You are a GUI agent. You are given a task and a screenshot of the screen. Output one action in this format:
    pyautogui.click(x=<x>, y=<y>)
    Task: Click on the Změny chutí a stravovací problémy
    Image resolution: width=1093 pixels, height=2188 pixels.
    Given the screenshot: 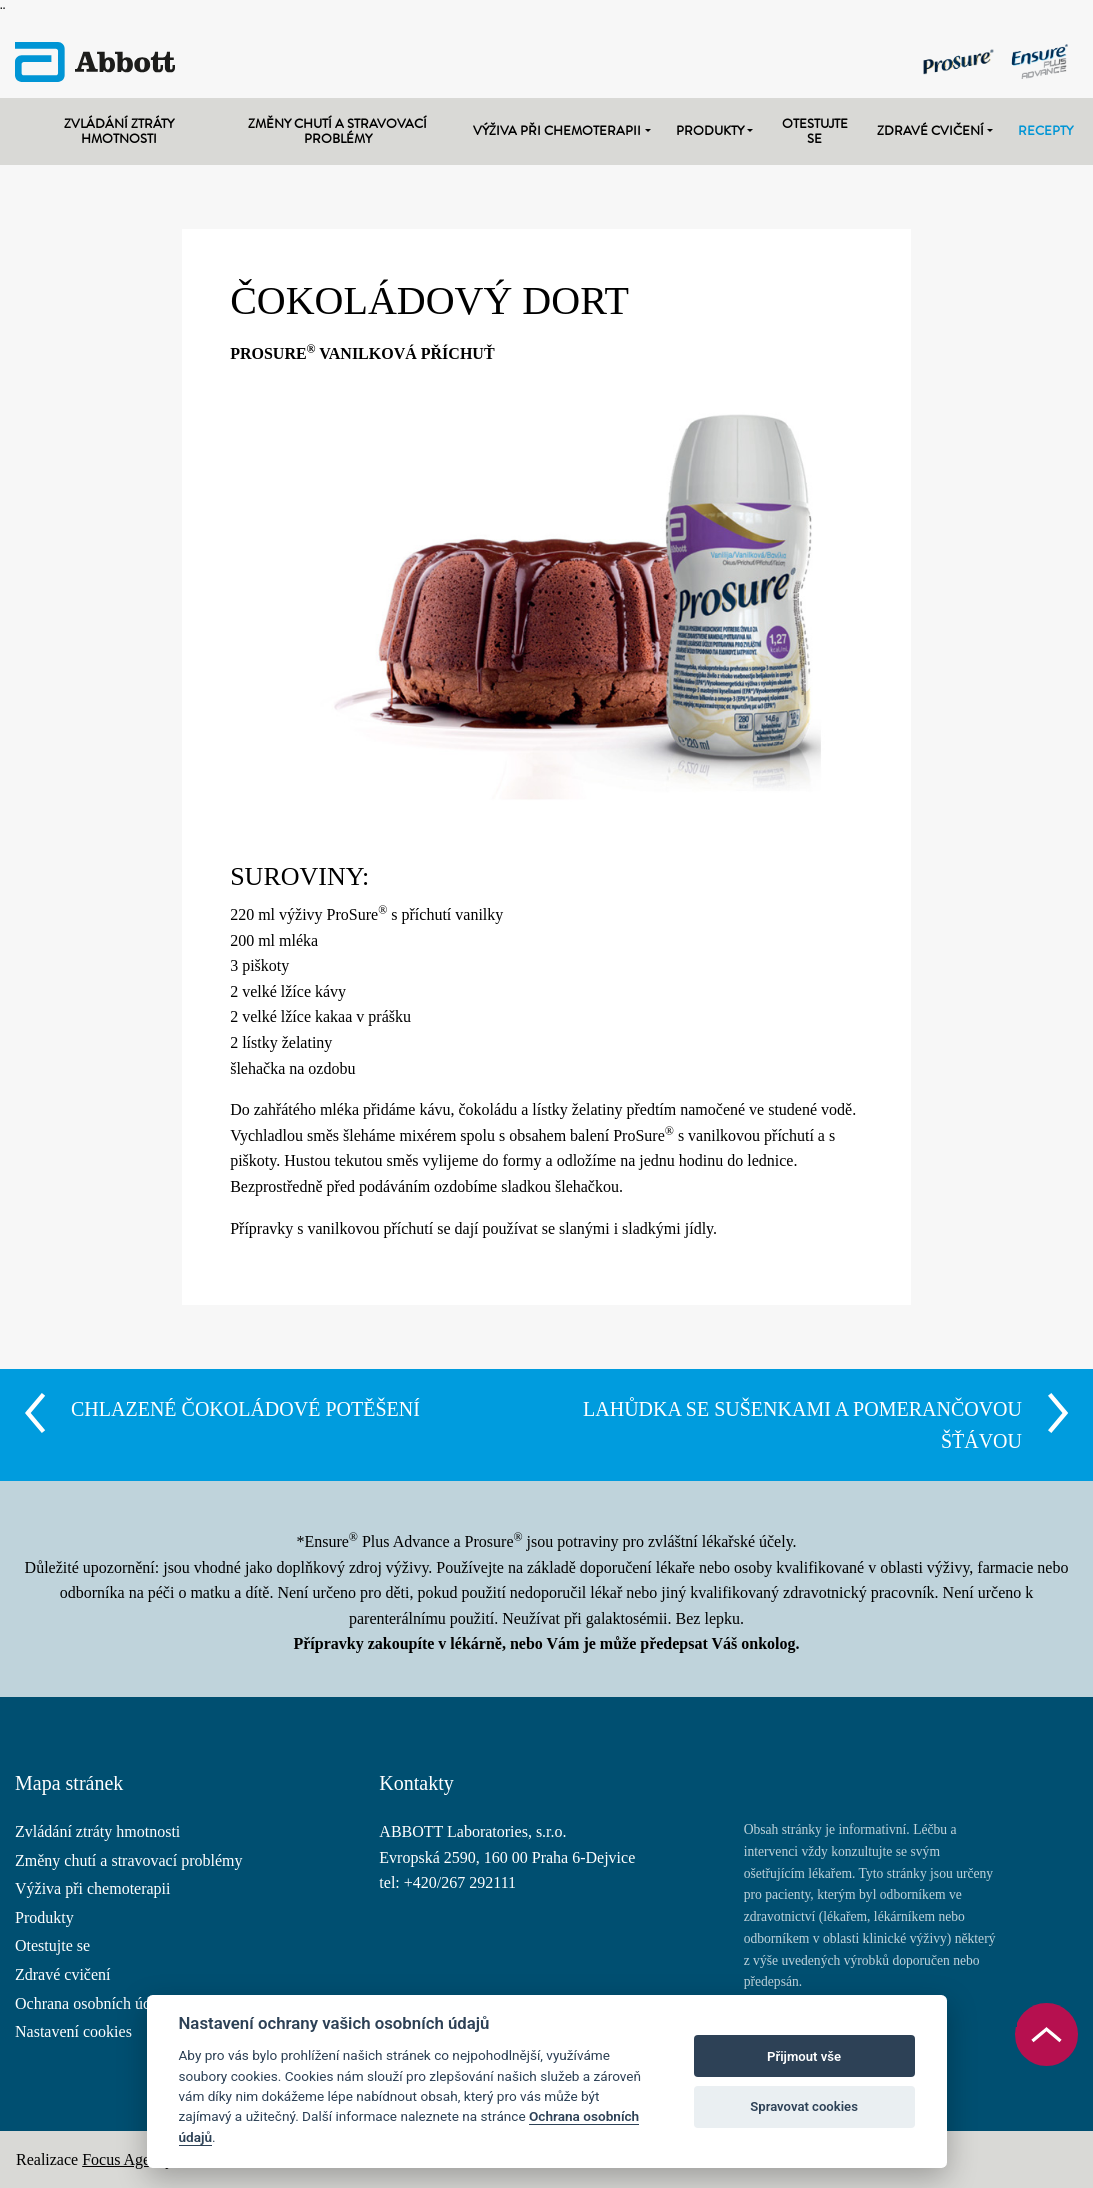 What is the action you would take?
    pyautogui.click(x=337, y=131)
    